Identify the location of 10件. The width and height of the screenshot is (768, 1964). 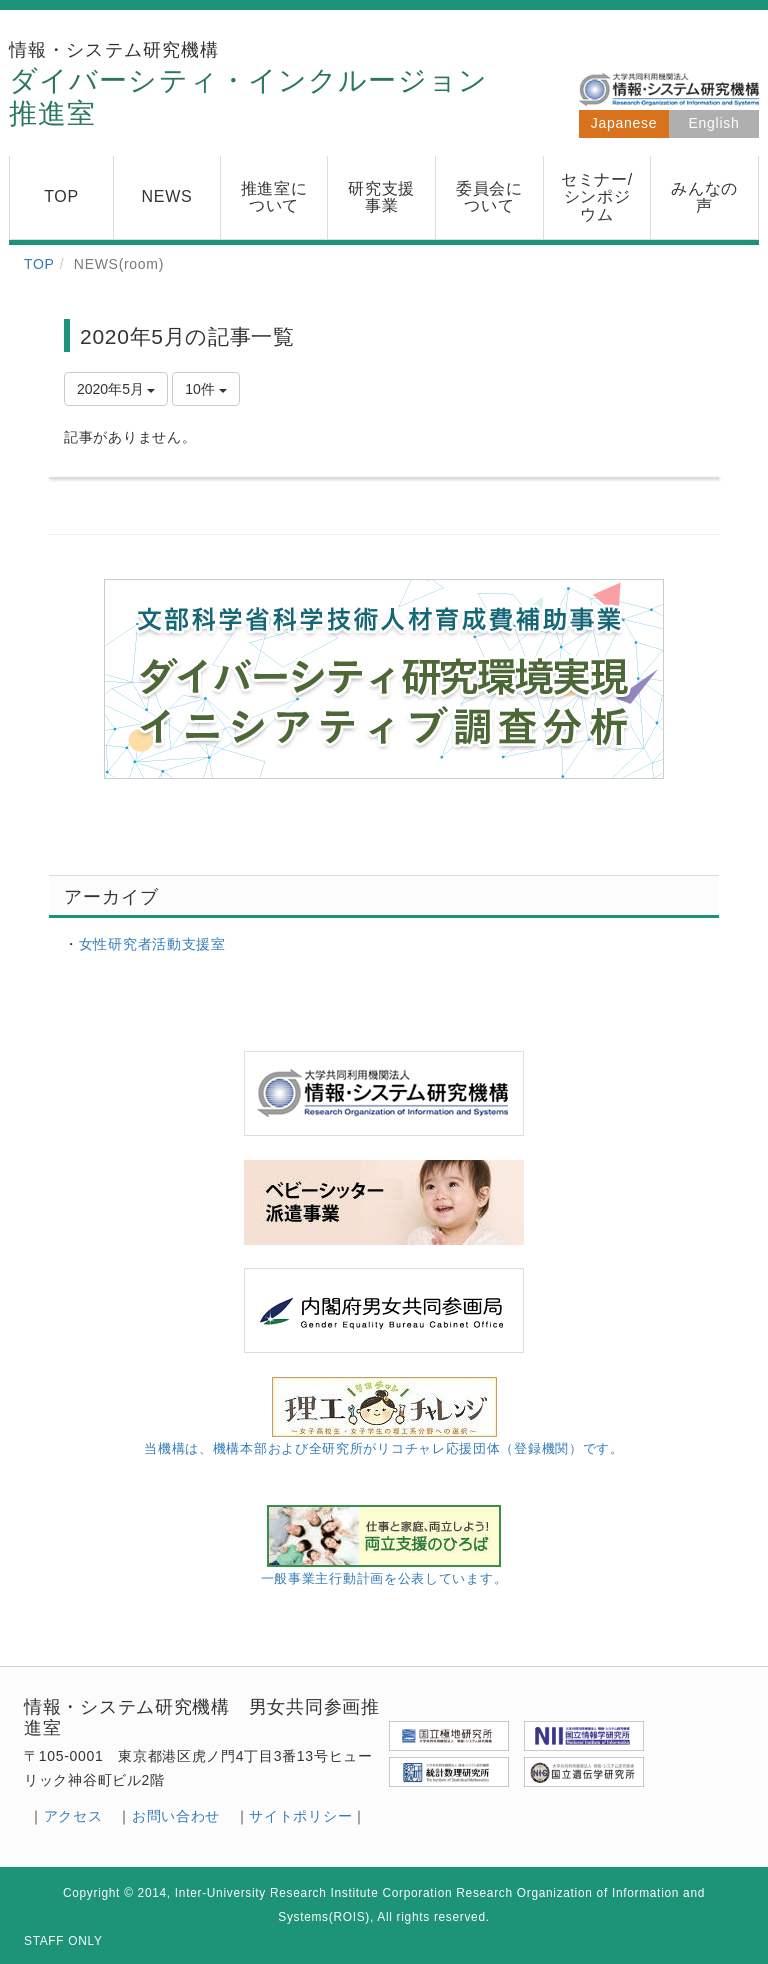
(205, 389).